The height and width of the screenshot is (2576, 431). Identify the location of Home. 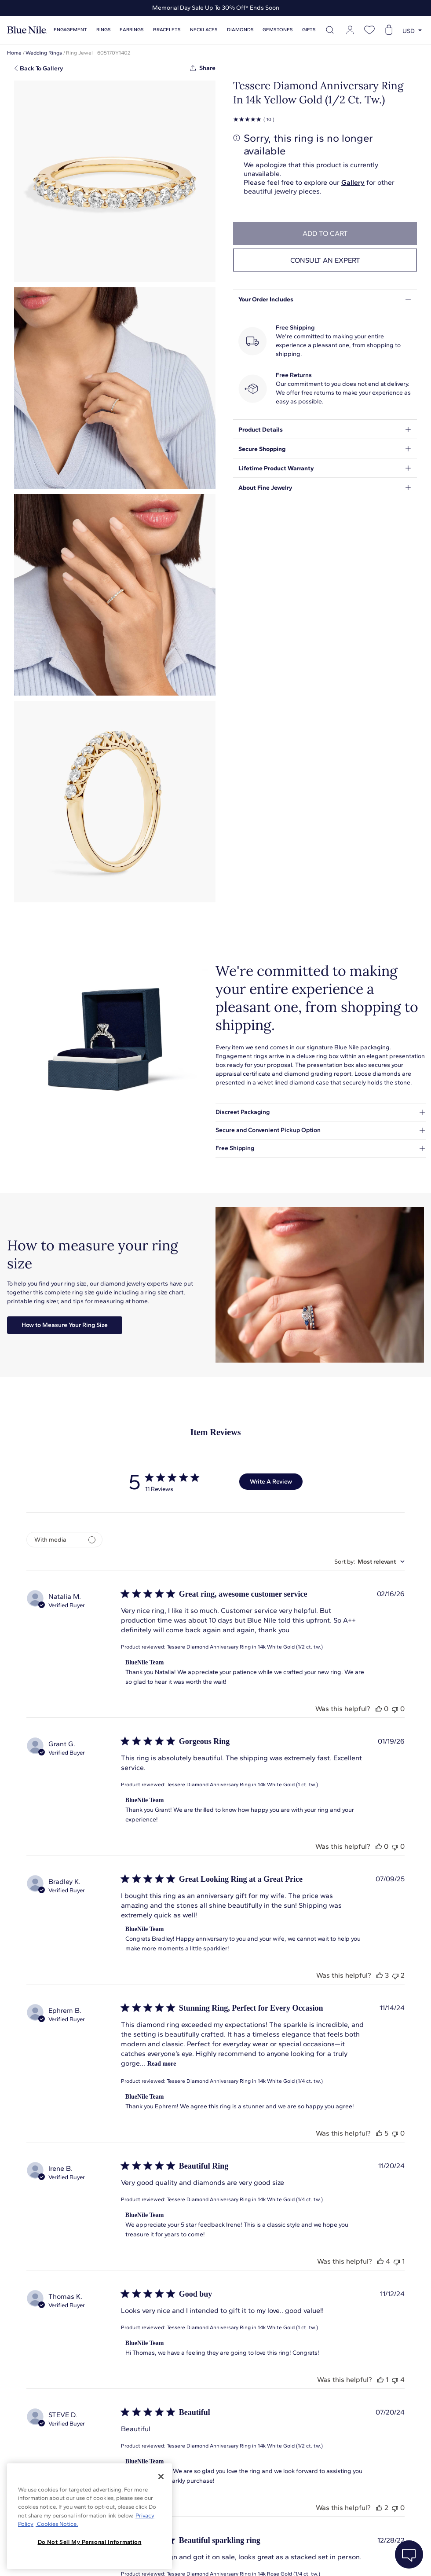
(14, 53).